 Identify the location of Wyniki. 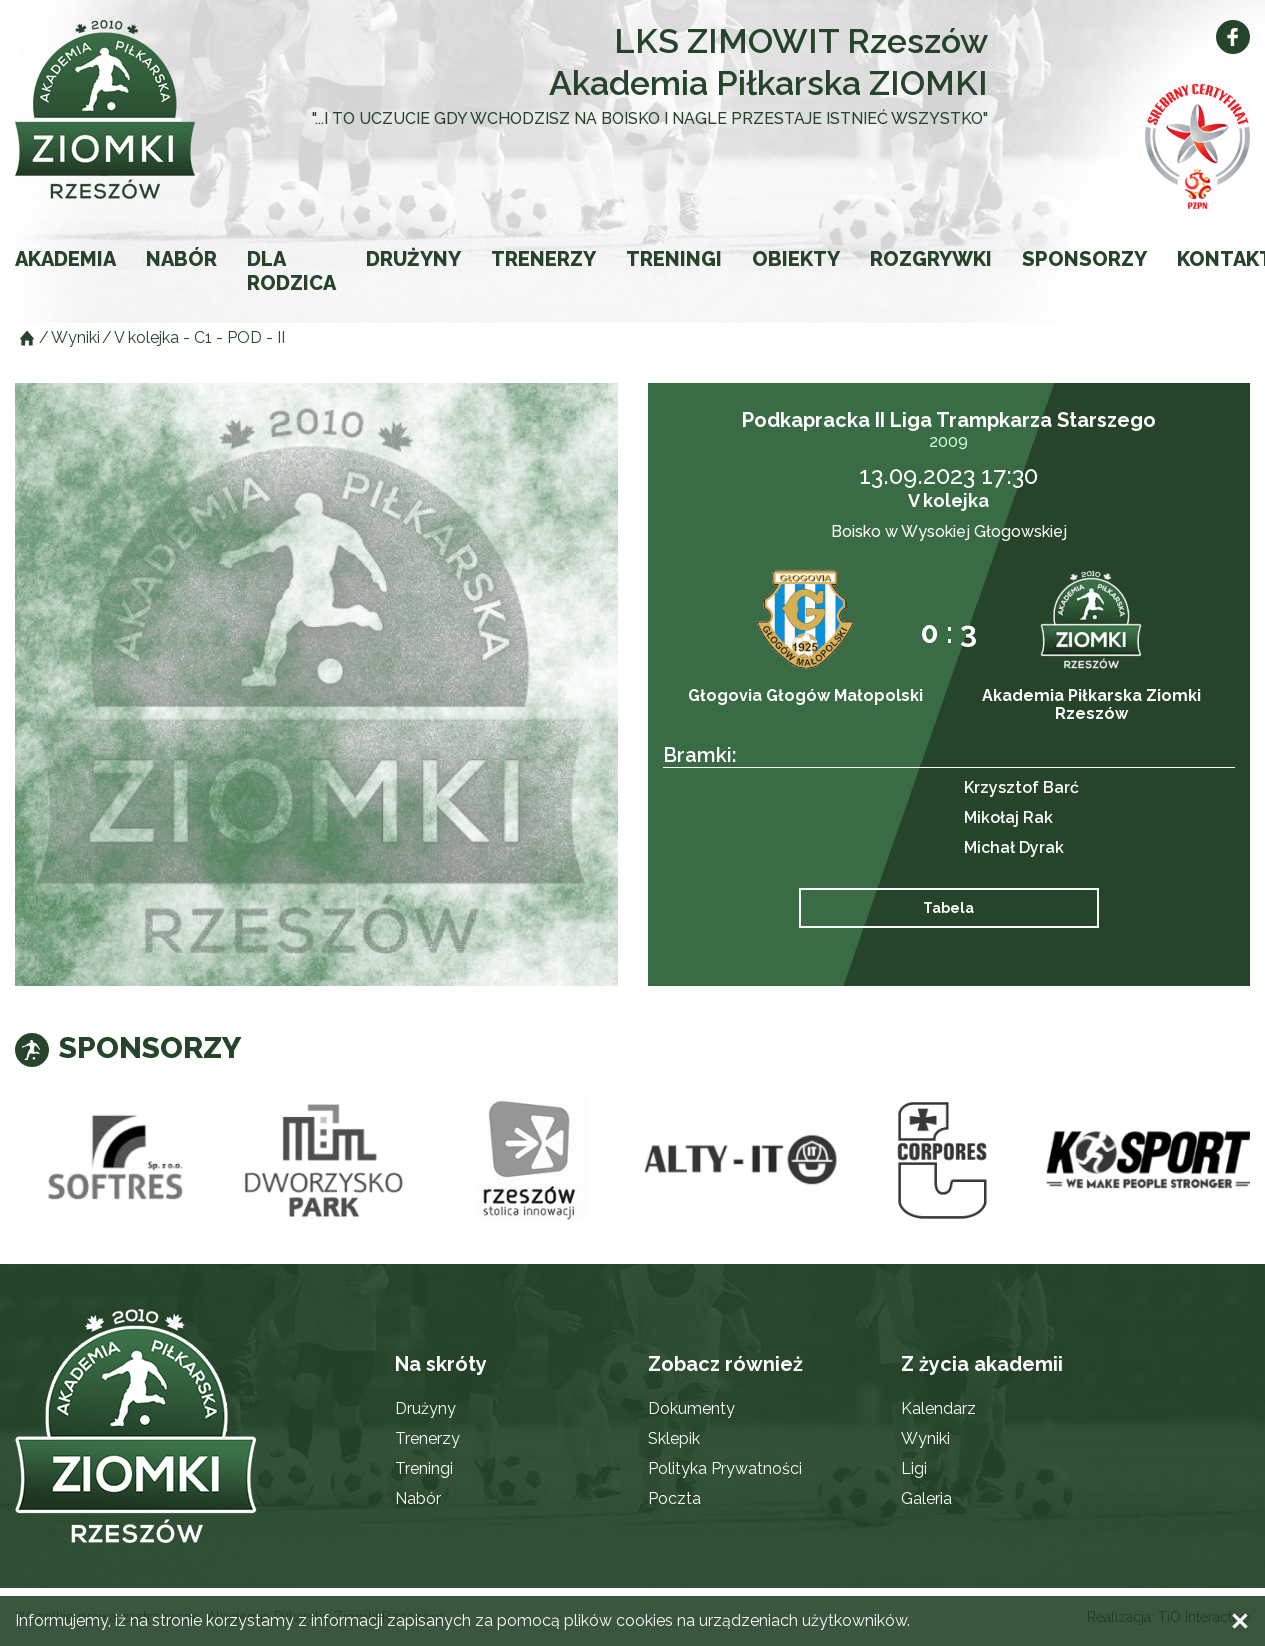
(925, 1438).